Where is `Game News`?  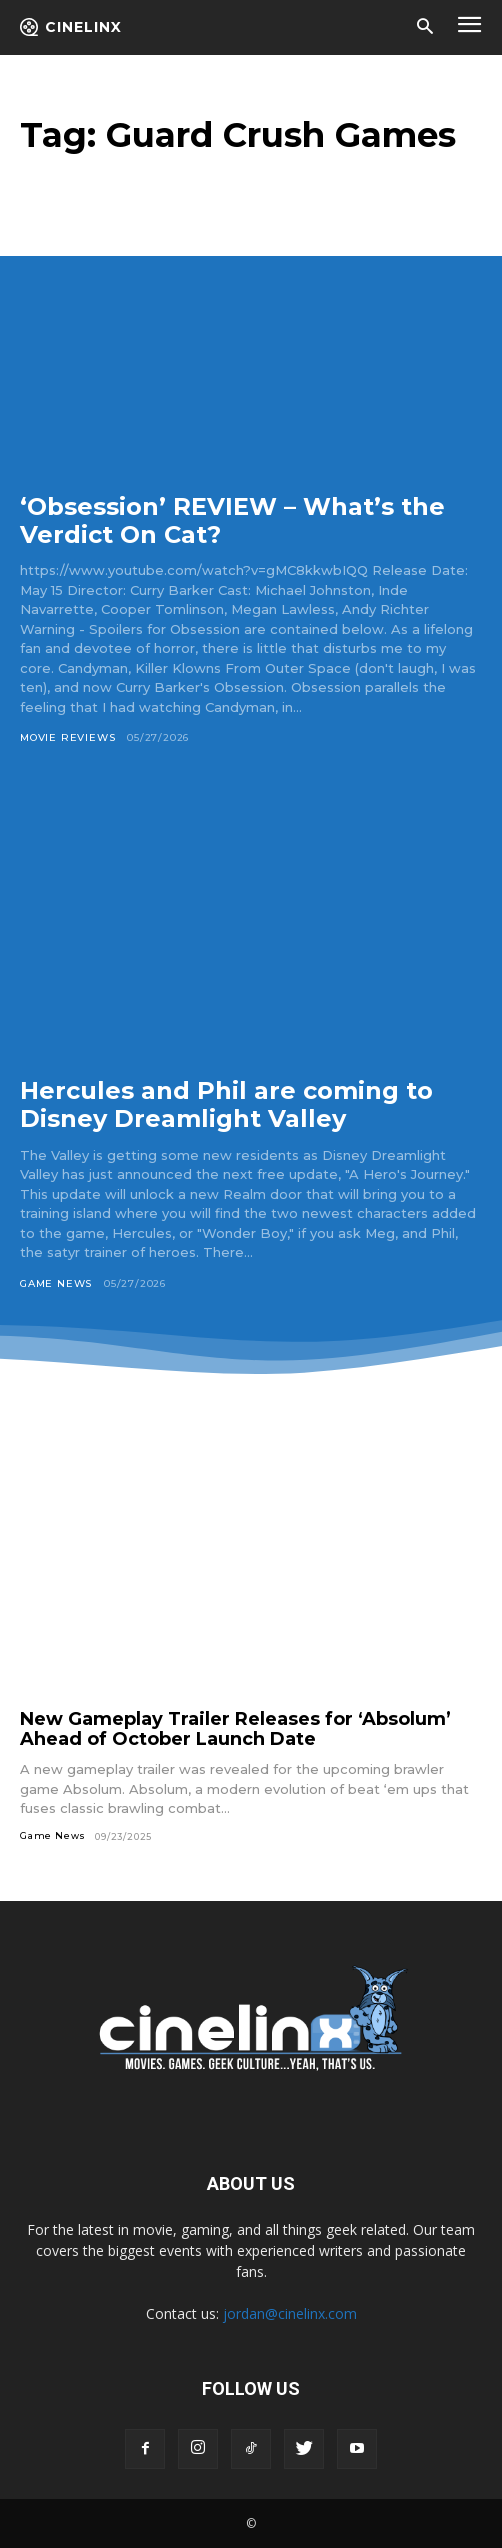 Game News is located at coordinates (56, 1283).